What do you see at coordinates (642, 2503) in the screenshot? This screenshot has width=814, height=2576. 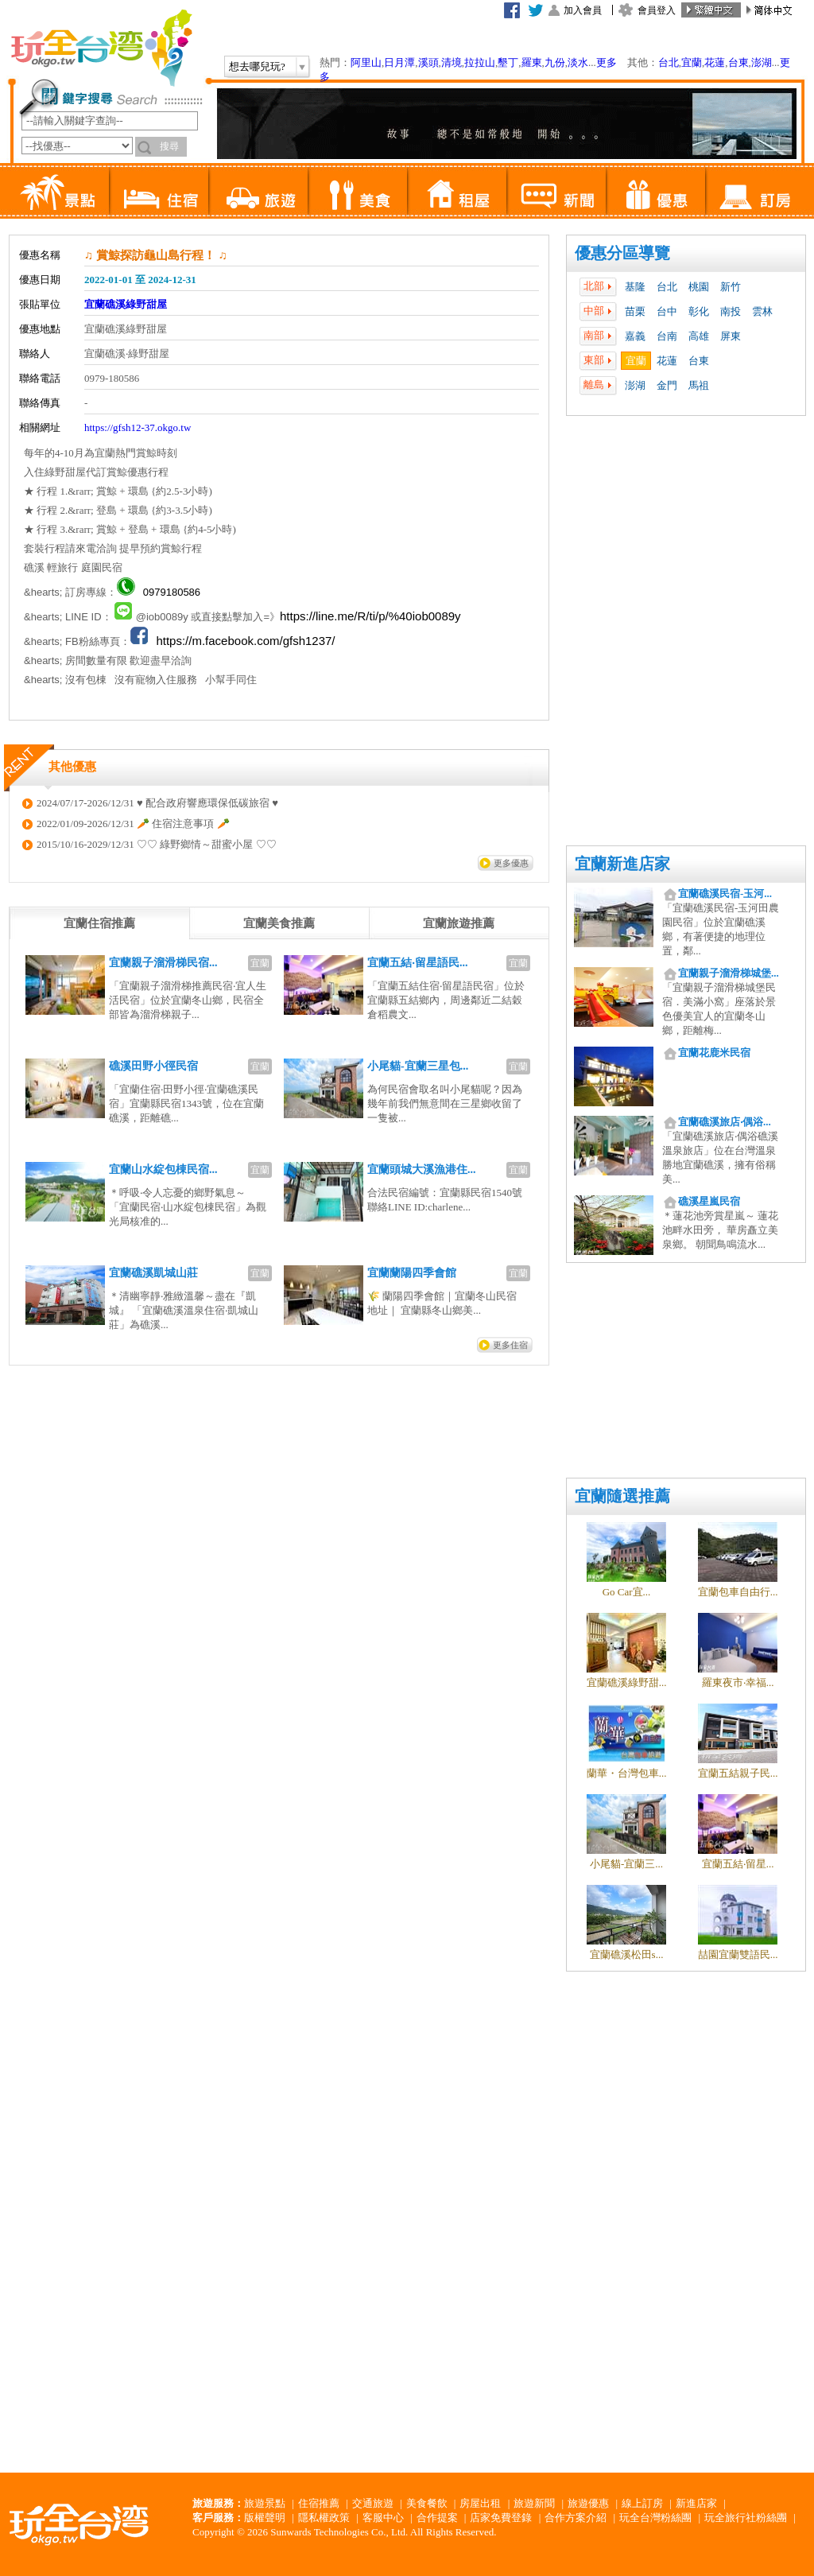 I see `線上訂房` at bounding box center [642, 2503].